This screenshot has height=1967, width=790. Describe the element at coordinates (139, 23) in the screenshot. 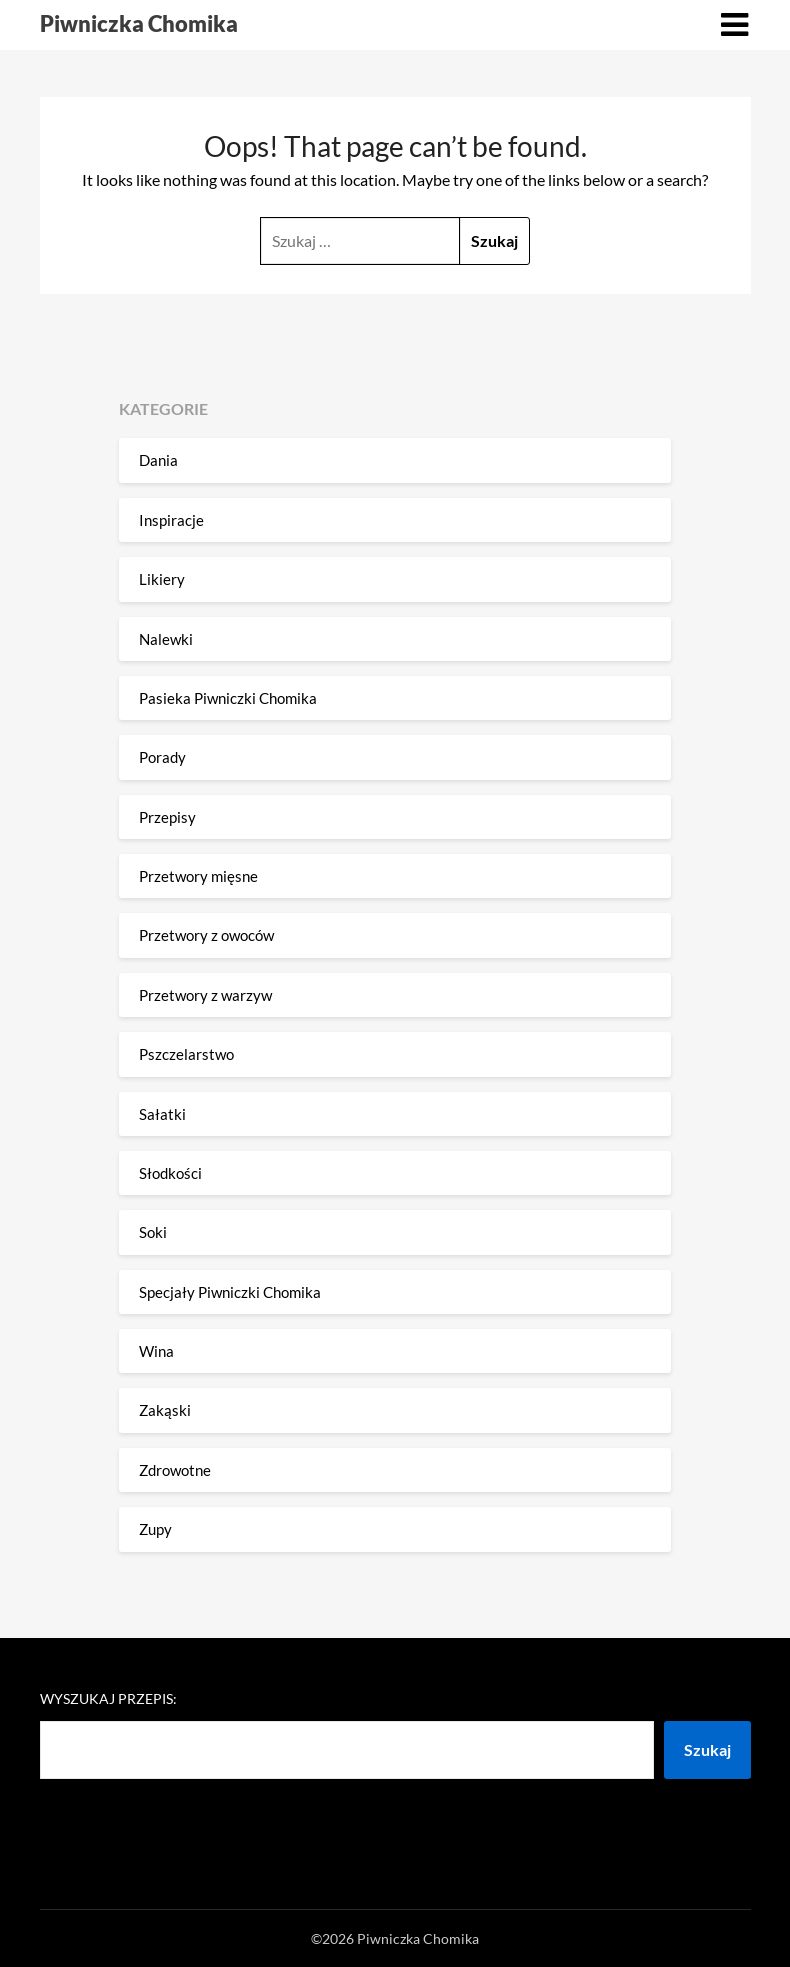

I see `Piwniczka Chomika` at that location.